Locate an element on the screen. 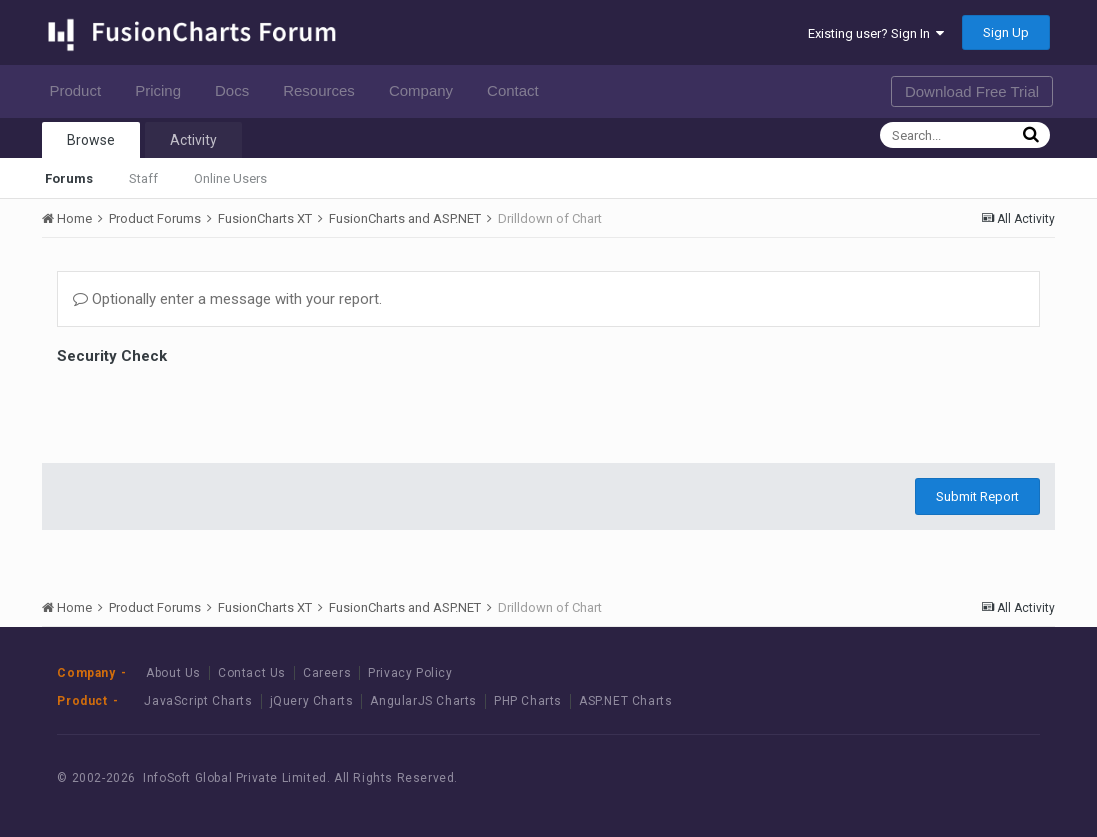 Image resolution: width=1097 pixels, height=837 pixels. AngularJS Charts is located at coordinates (423, 701).